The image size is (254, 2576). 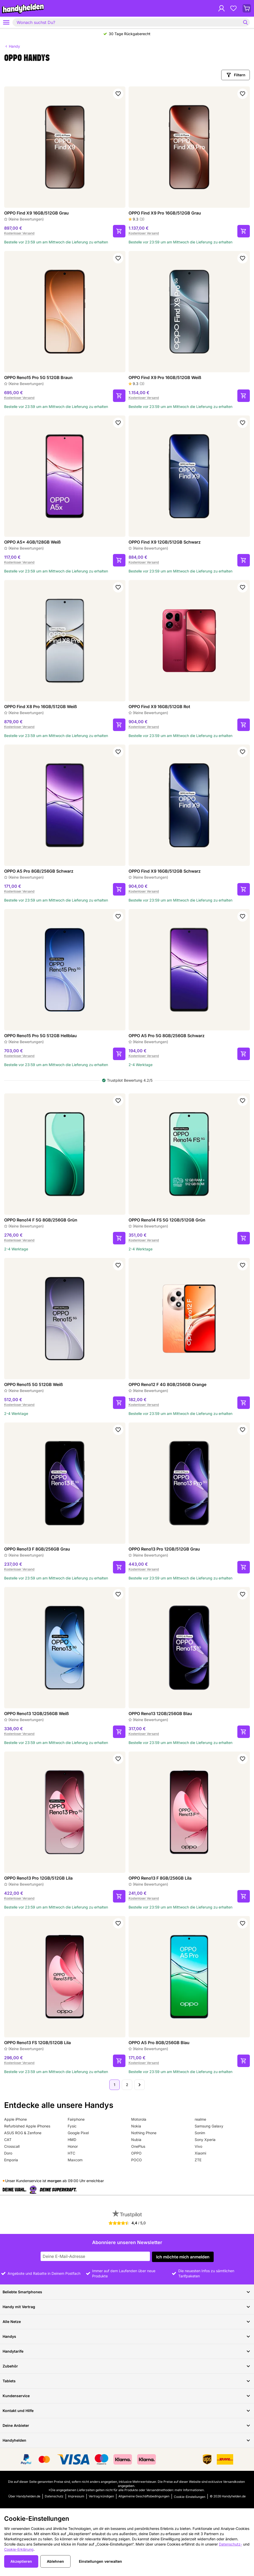 I want to click on OPPO Reno15 Pro 5G 512GB Braun, so click(x=38, y=377).